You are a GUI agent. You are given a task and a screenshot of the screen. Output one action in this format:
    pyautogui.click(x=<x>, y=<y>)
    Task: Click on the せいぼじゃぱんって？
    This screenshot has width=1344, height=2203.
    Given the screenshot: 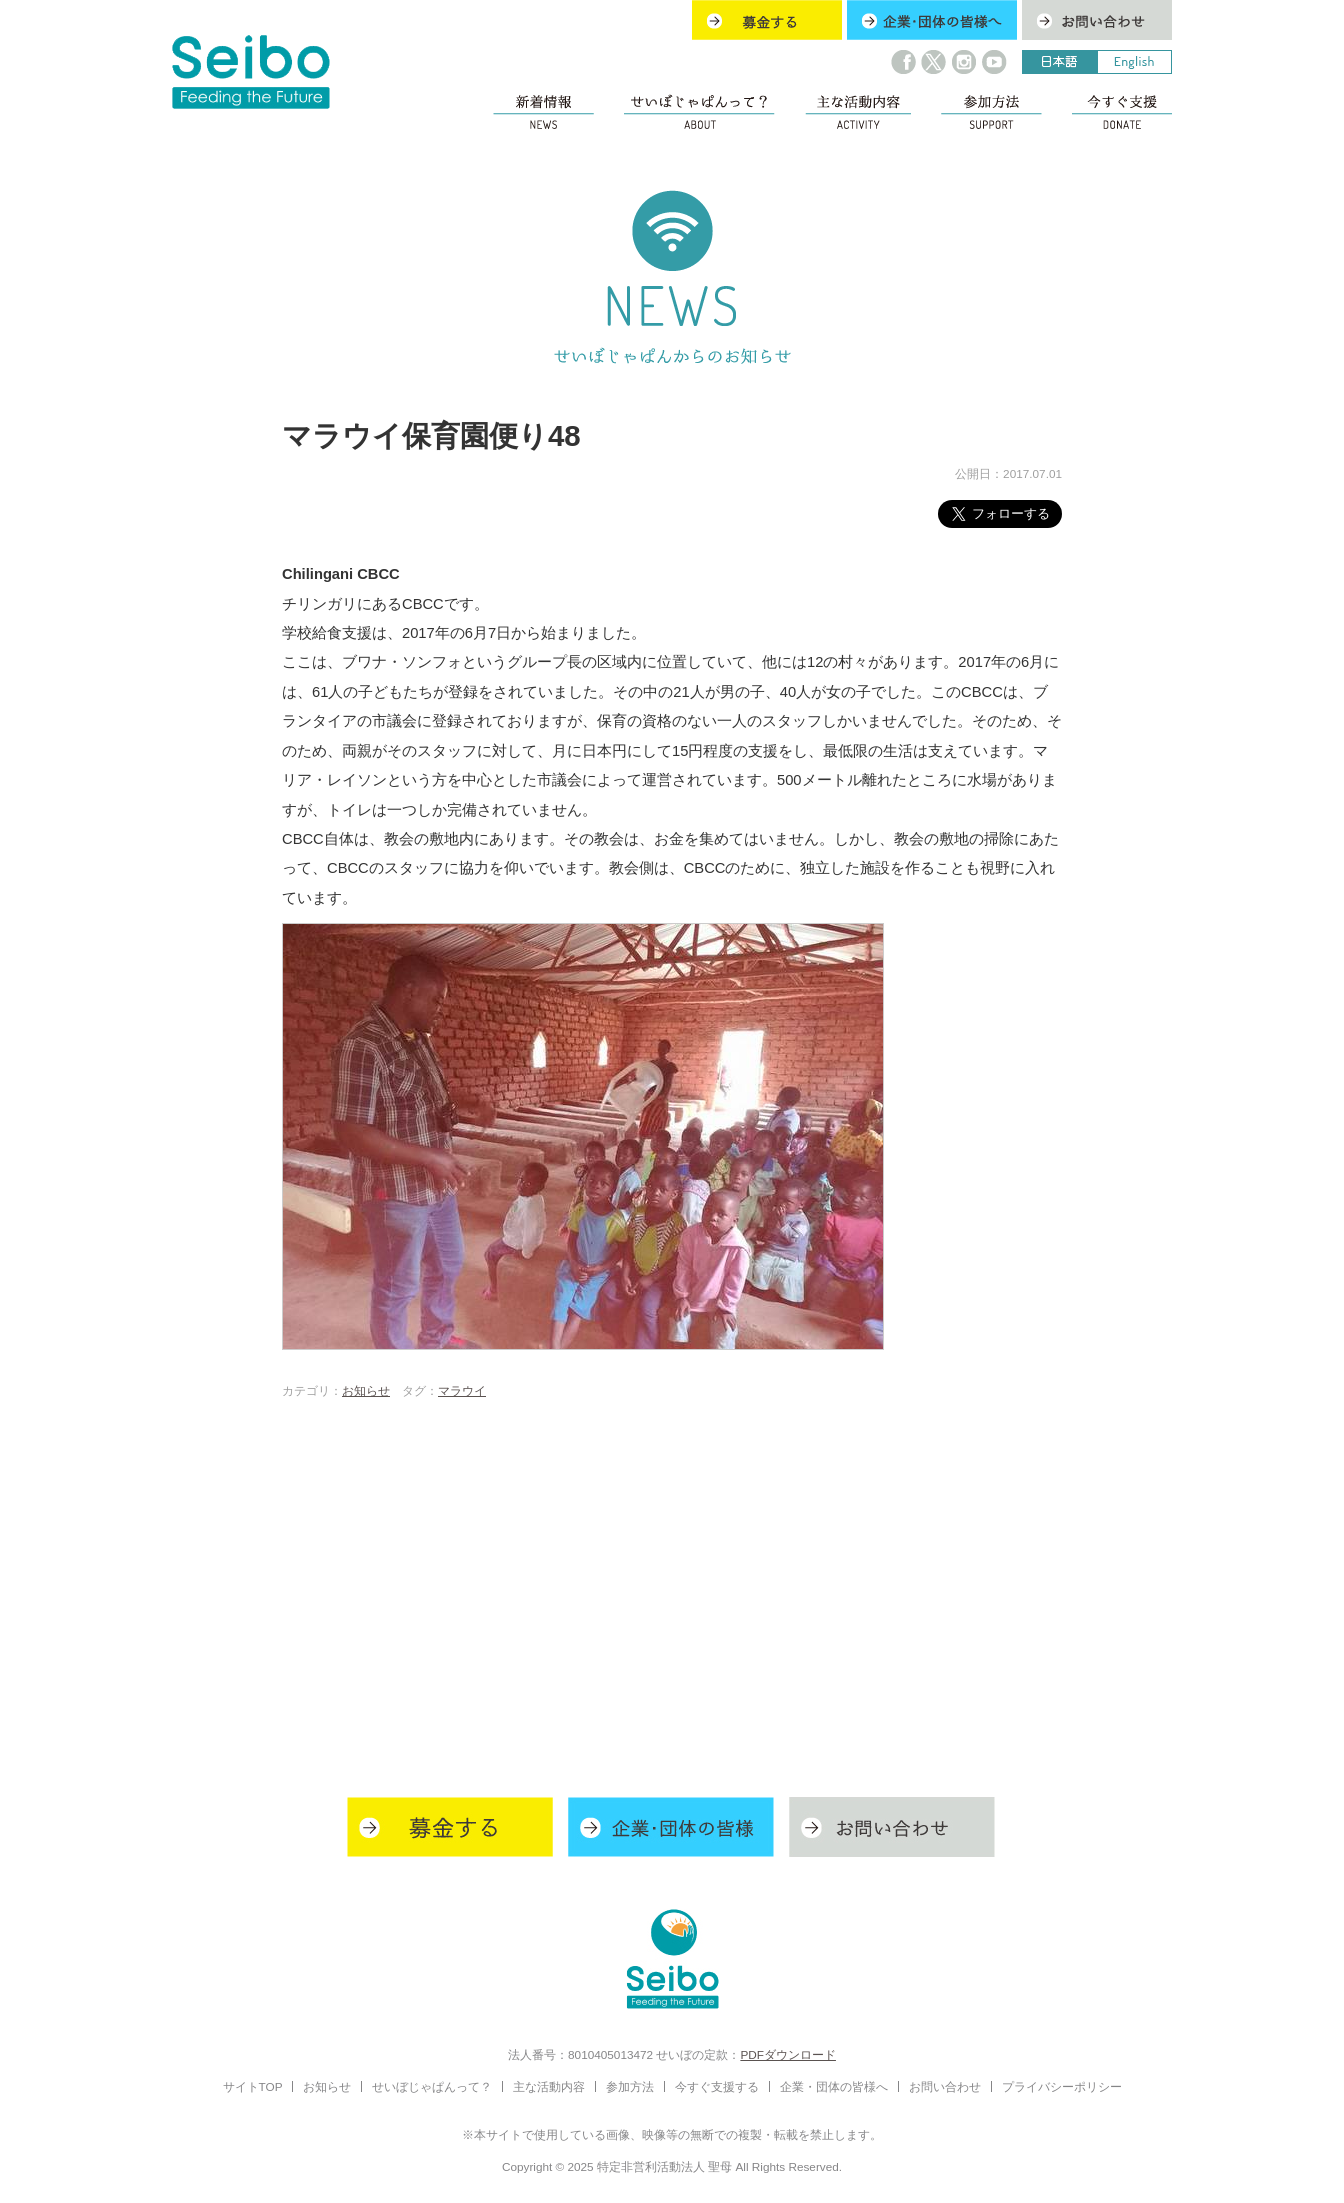 What is the action you would take?
    pyautogui.click(x=432, y=2086)
    